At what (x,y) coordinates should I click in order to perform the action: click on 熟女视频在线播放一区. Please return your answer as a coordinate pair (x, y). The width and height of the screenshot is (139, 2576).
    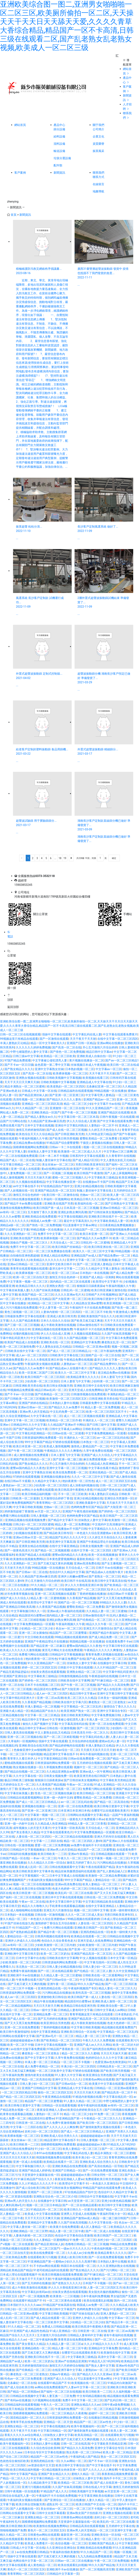
    Looking at the image, I should click on (27, 1767).